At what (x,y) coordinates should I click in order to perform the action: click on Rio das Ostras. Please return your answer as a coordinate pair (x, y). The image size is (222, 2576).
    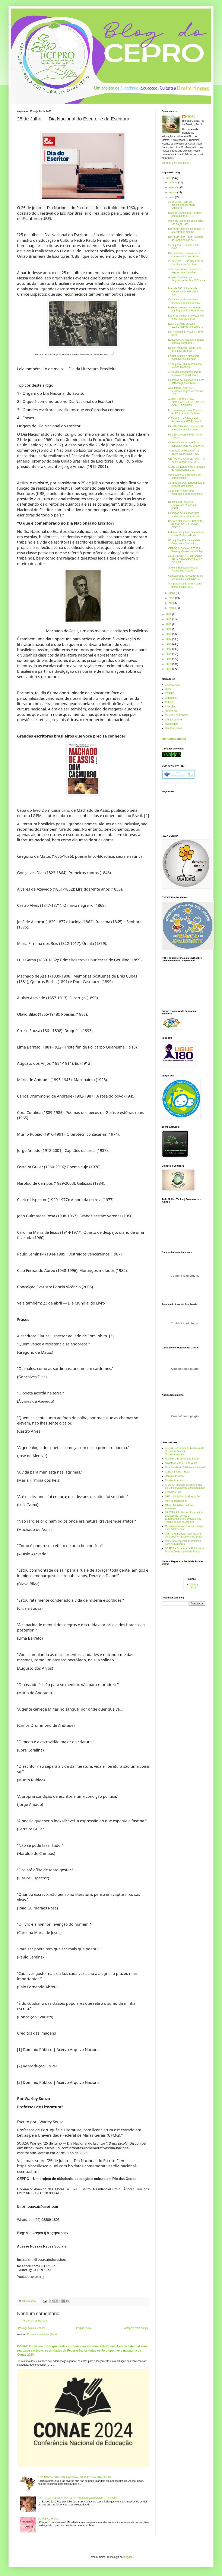
    Looking at the image, I should click on (173, 728).